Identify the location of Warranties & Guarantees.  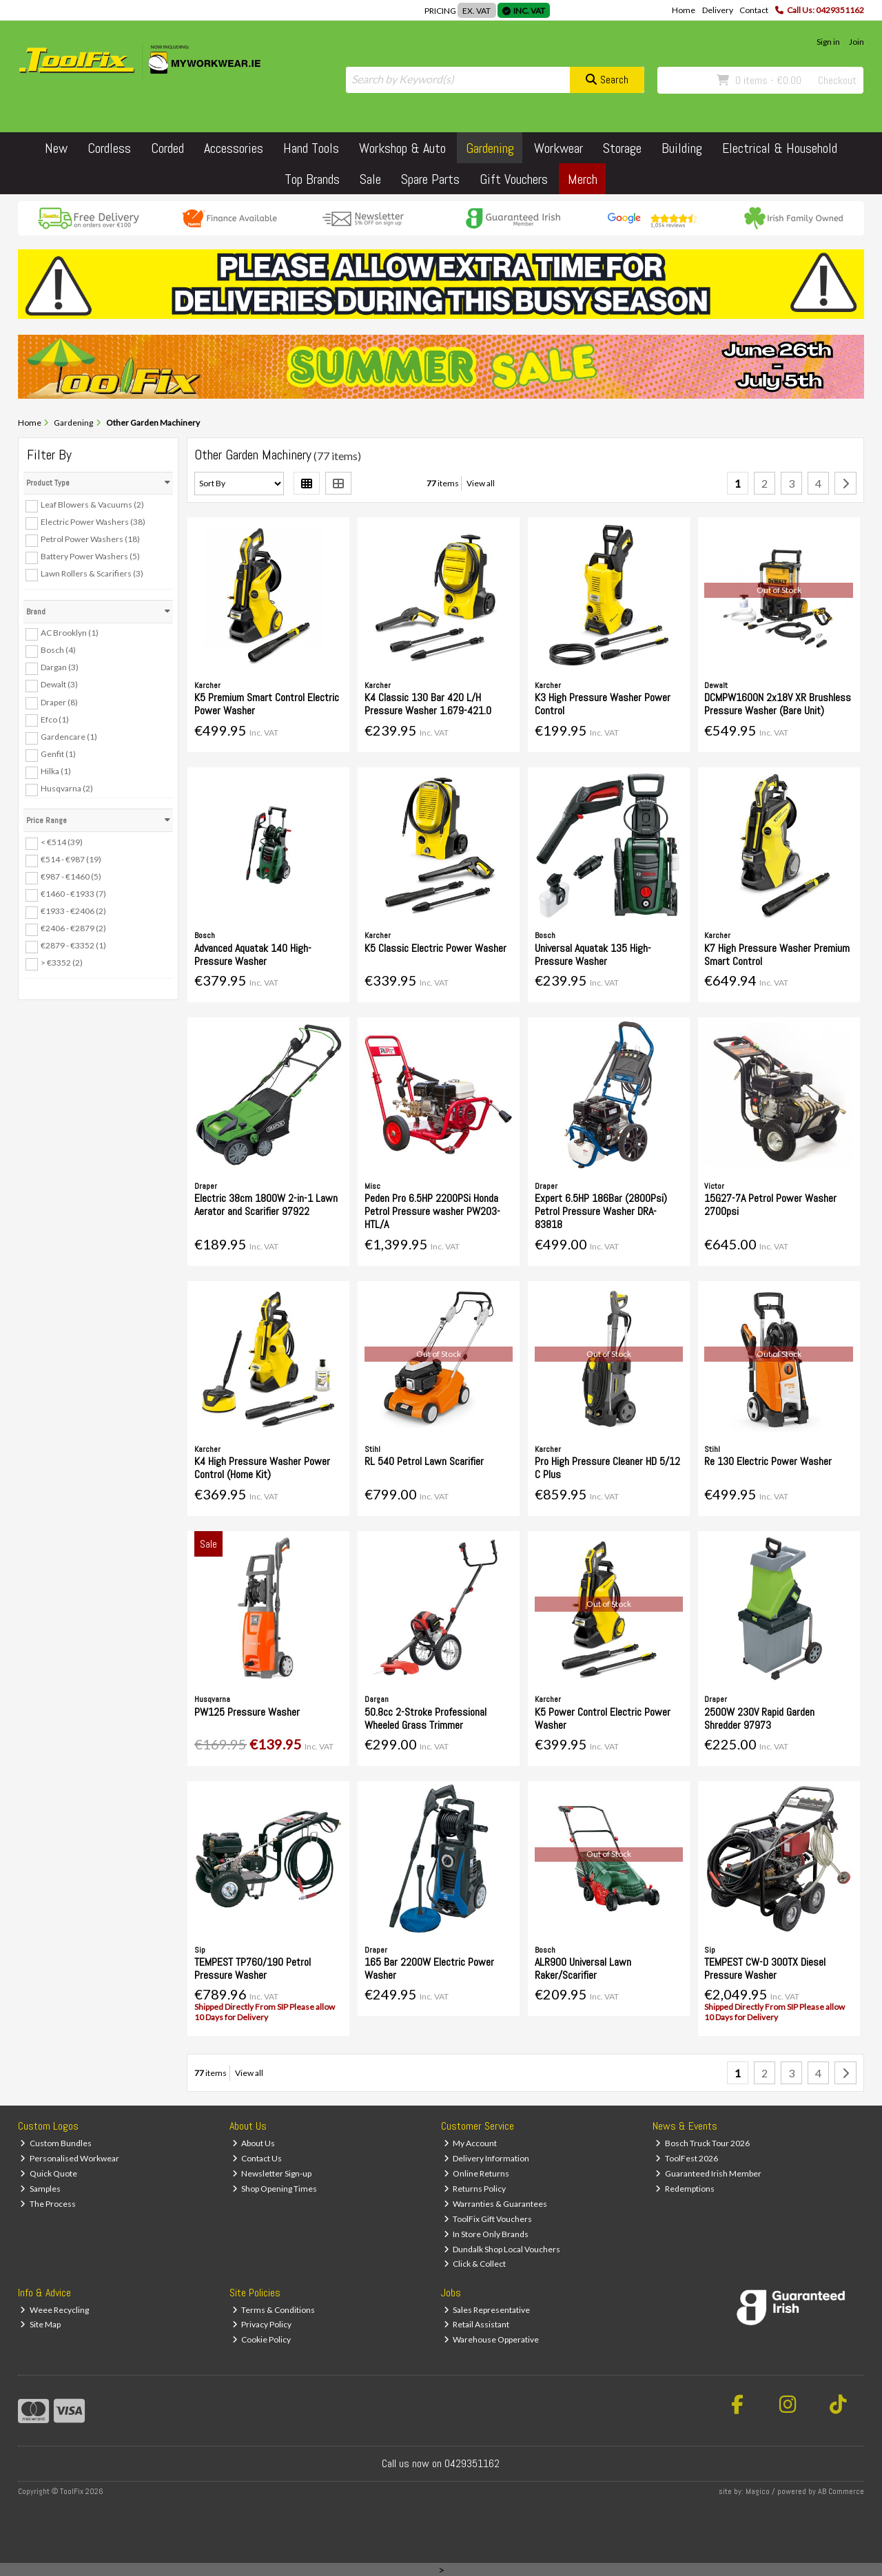
(496, 2204).